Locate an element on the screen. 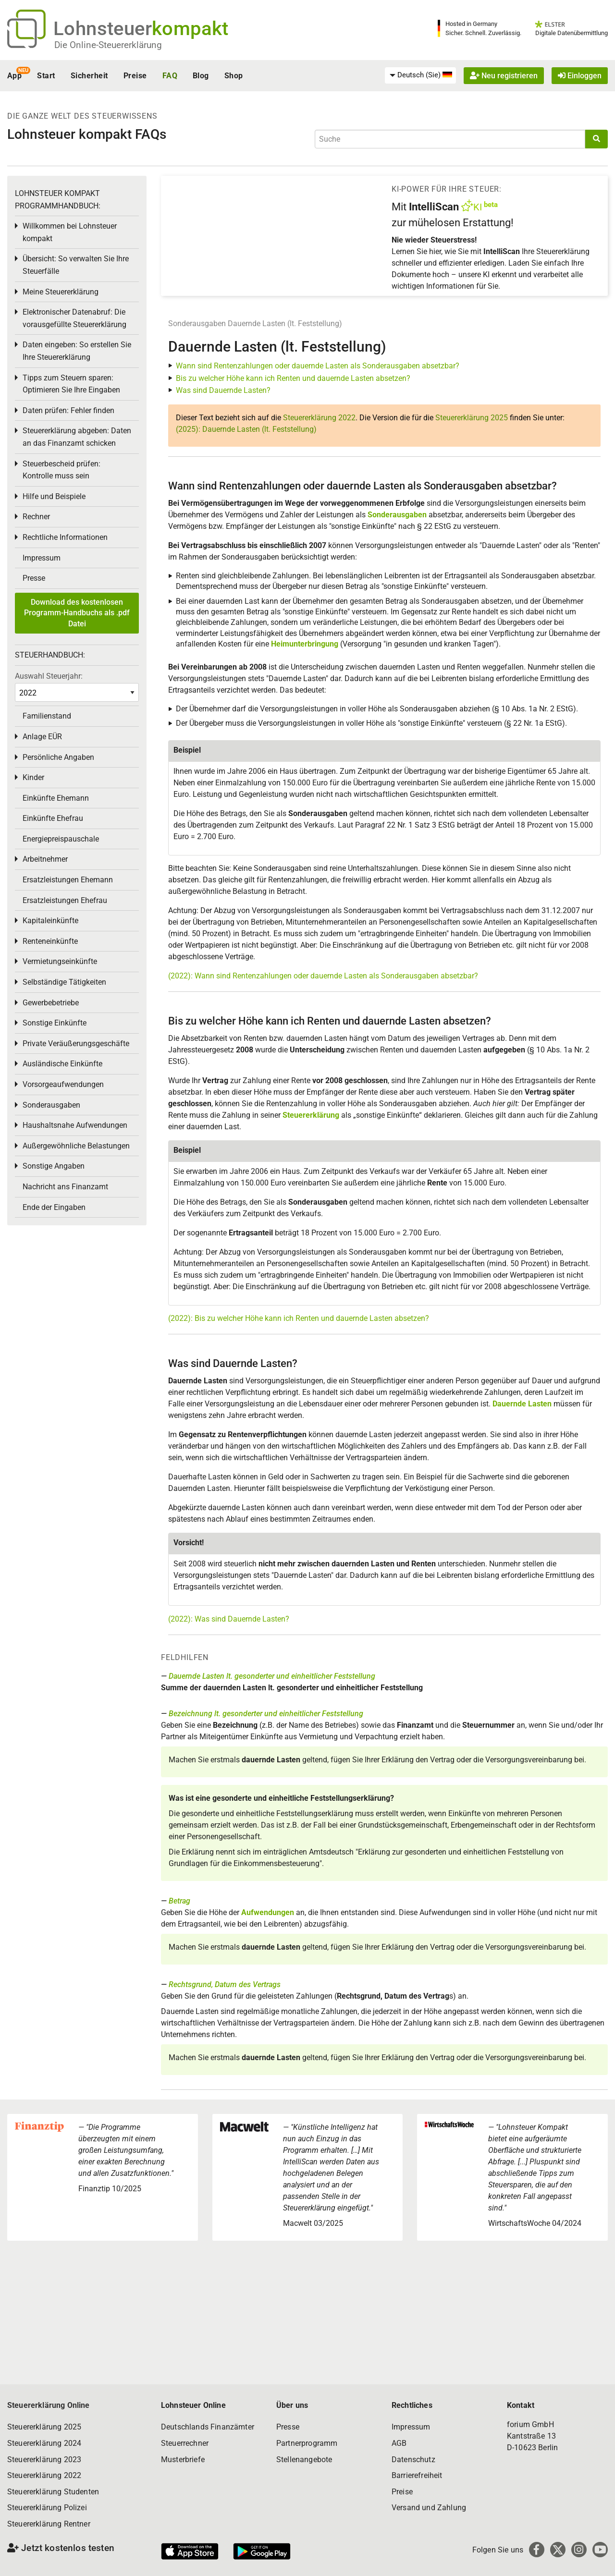 This screenshot has width=615, height=2576. Neu registrieren is located at coordinates (504, 75).